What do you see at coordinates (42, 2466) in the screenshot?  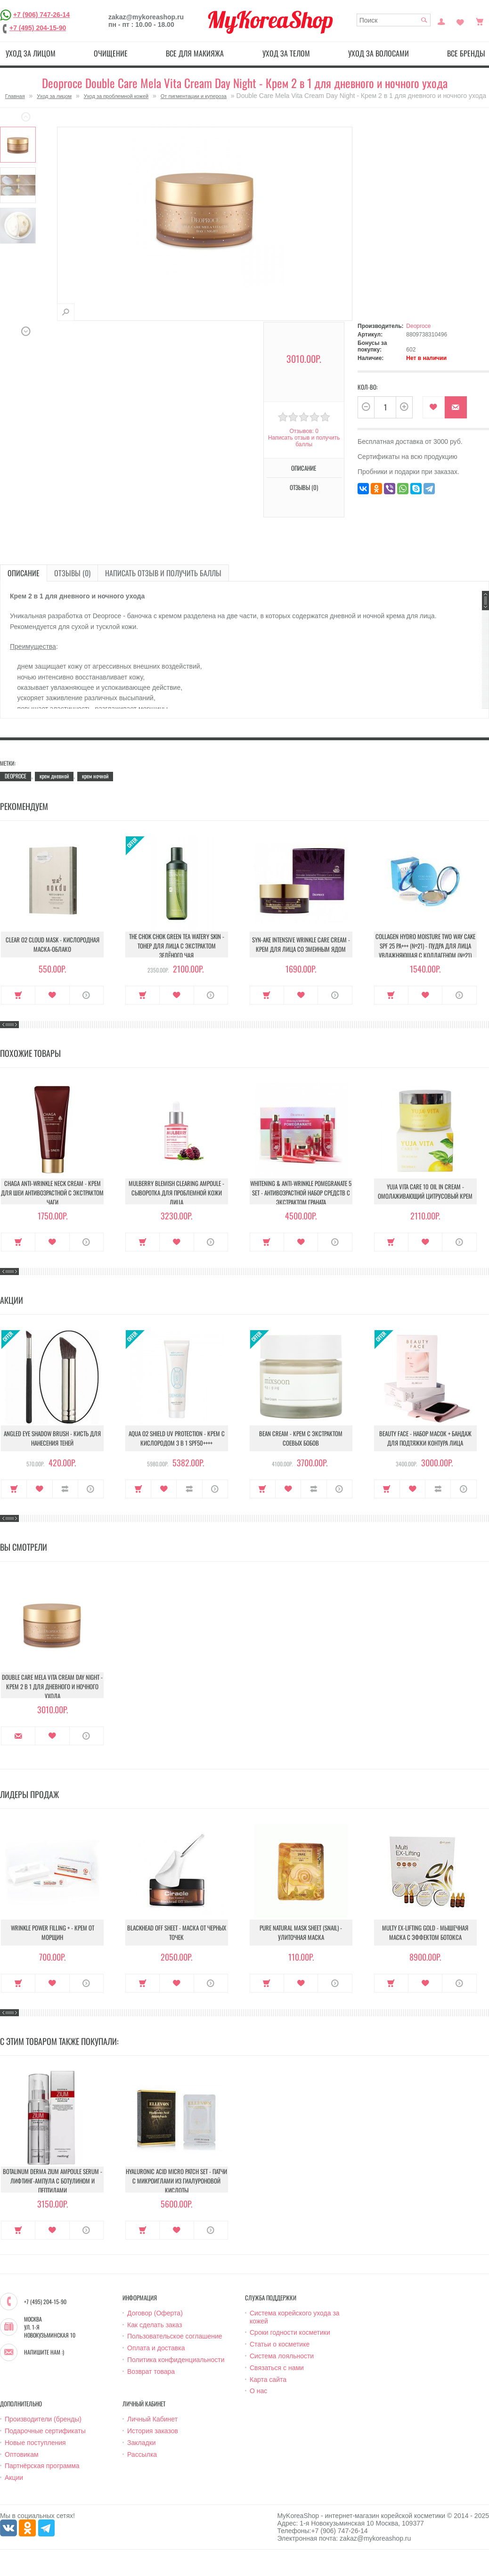 I see `Партнёрская программа` at bounding box center [42, 2466].